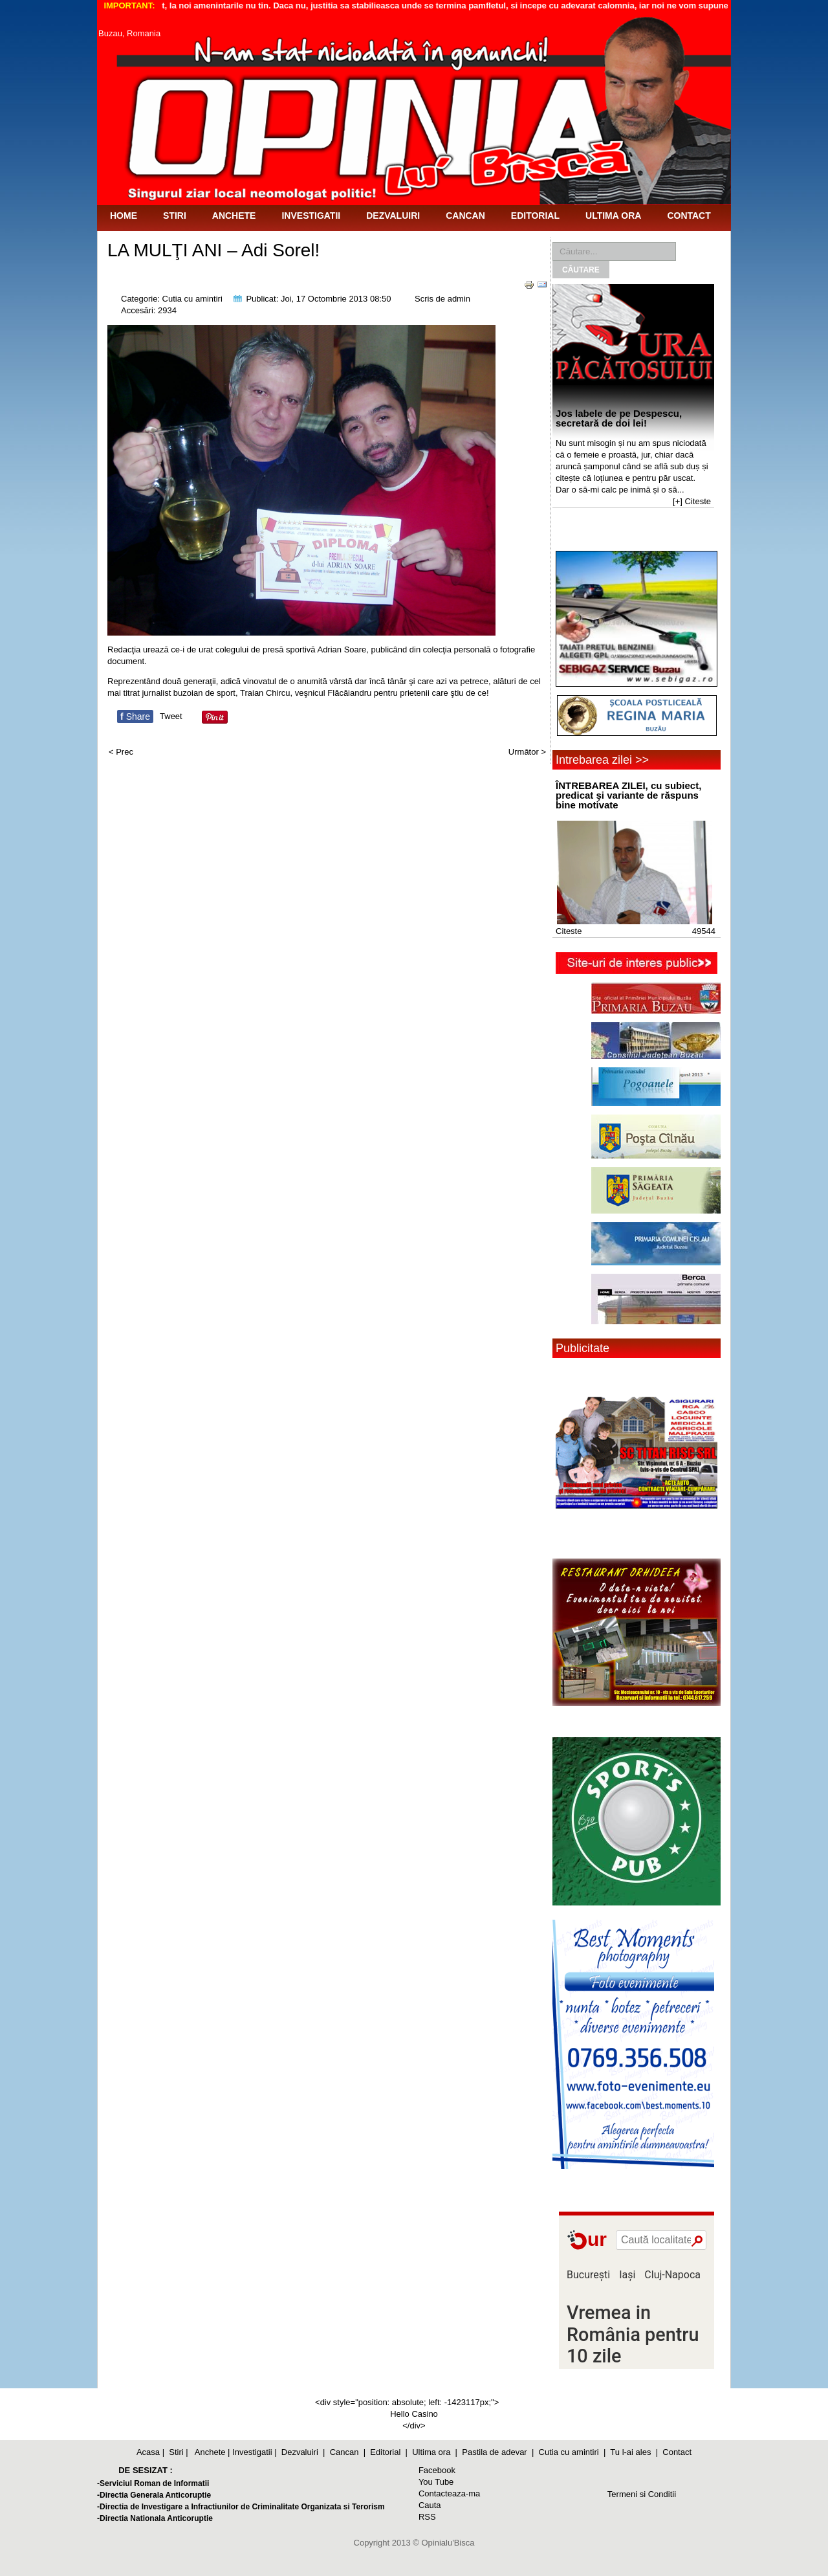 The width and height of the screenshot is (828, 2576). What do you see at coordinates (688, 215) in the screenshot?
I see `Contact` at bounding box center [688, 215].